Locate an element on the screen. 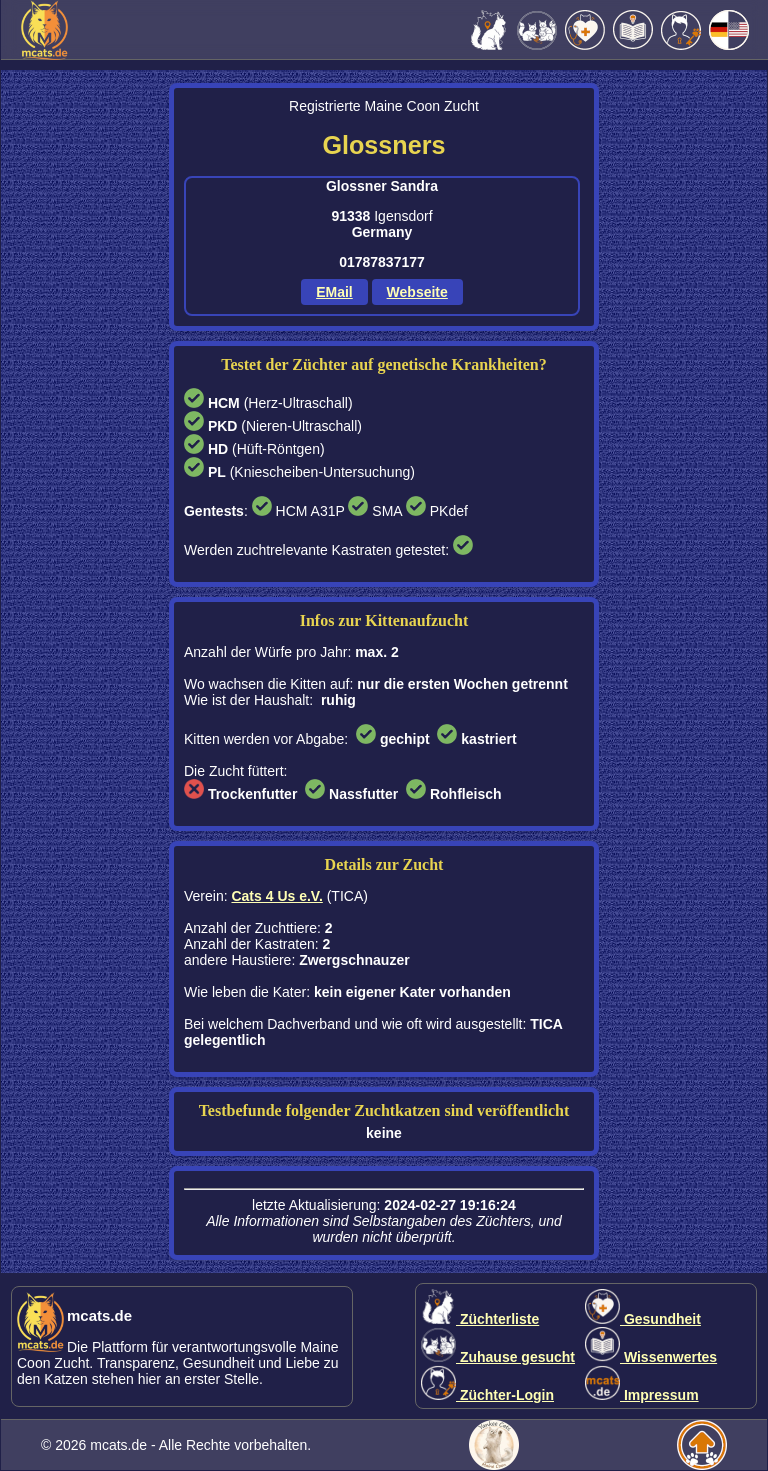  Zuhause gesucht is located at coordinates (498, 1357).